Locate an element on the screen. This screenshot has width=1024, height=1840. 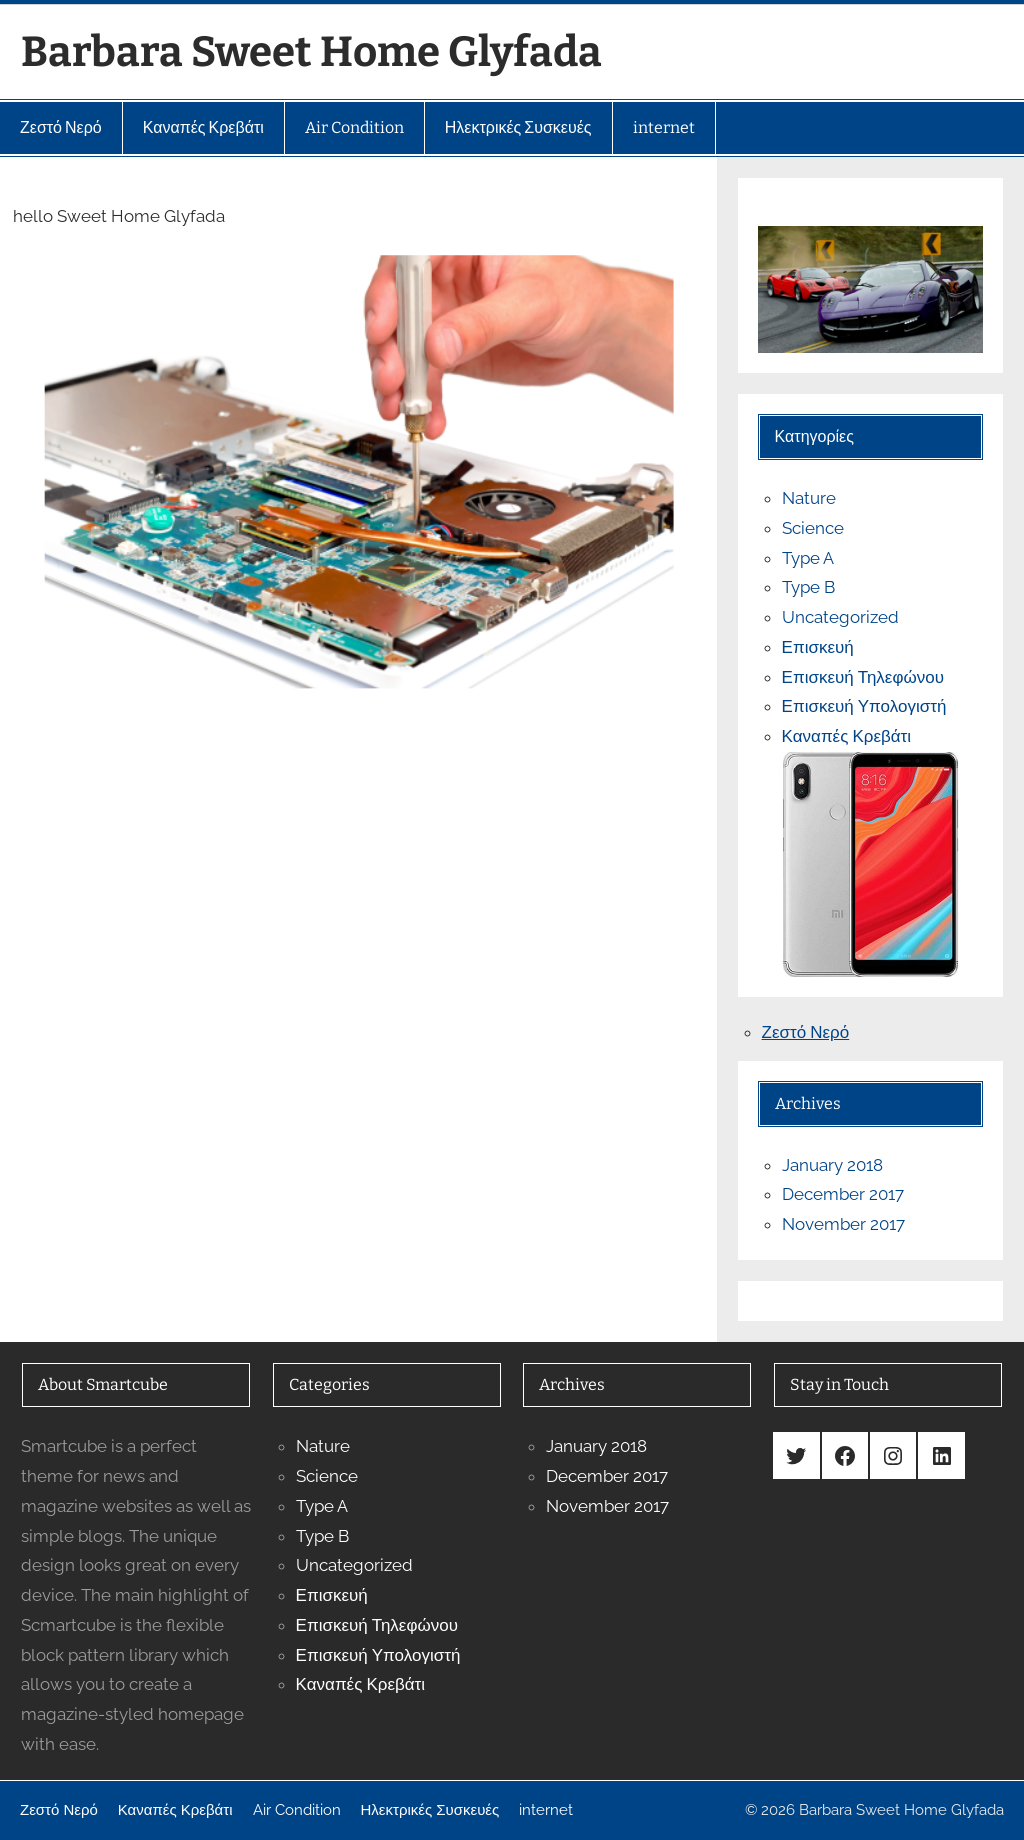
December 2017 is located at coordinates (843, 1194).